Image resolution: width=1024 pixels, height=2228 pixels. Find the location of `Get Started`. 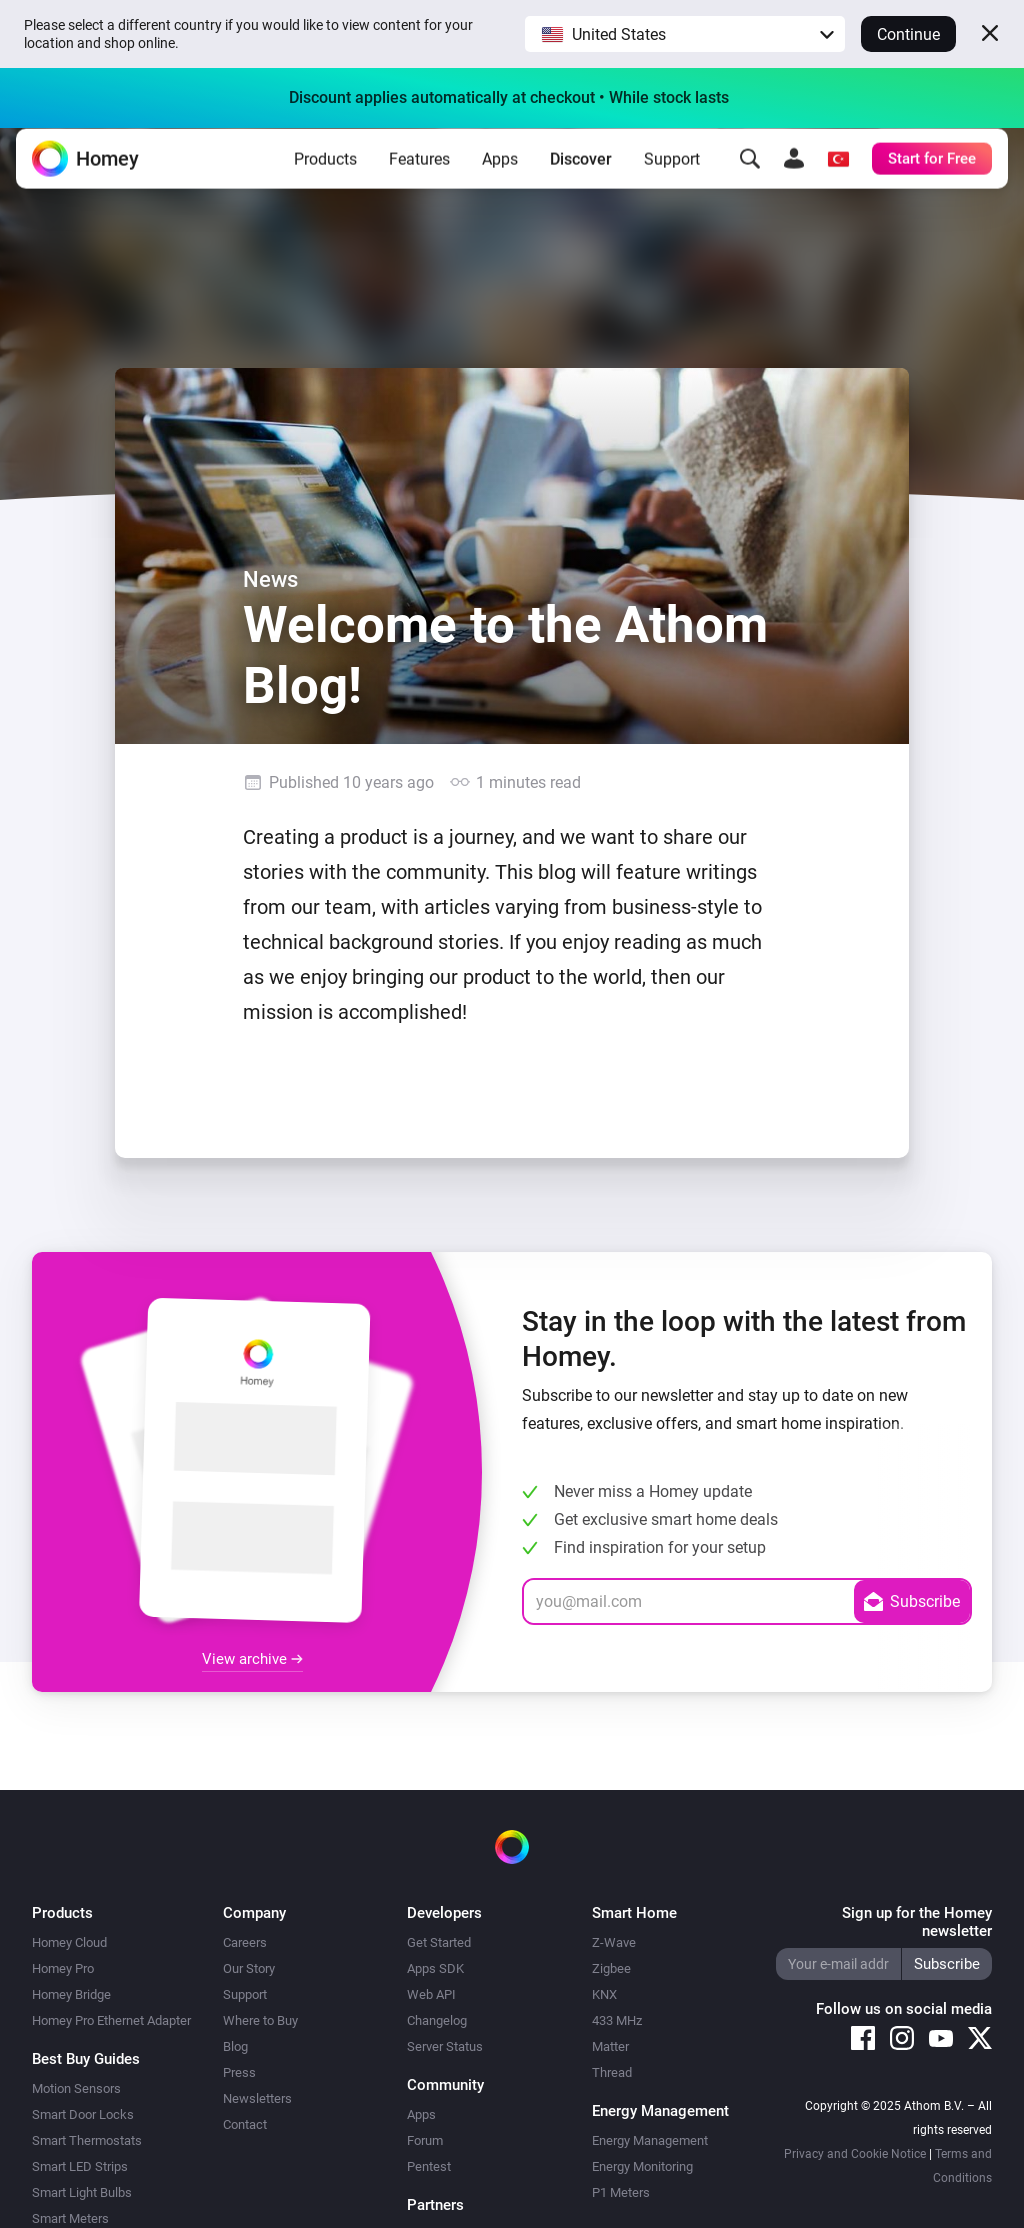

Get Started is located at coordinates (439, 1942).